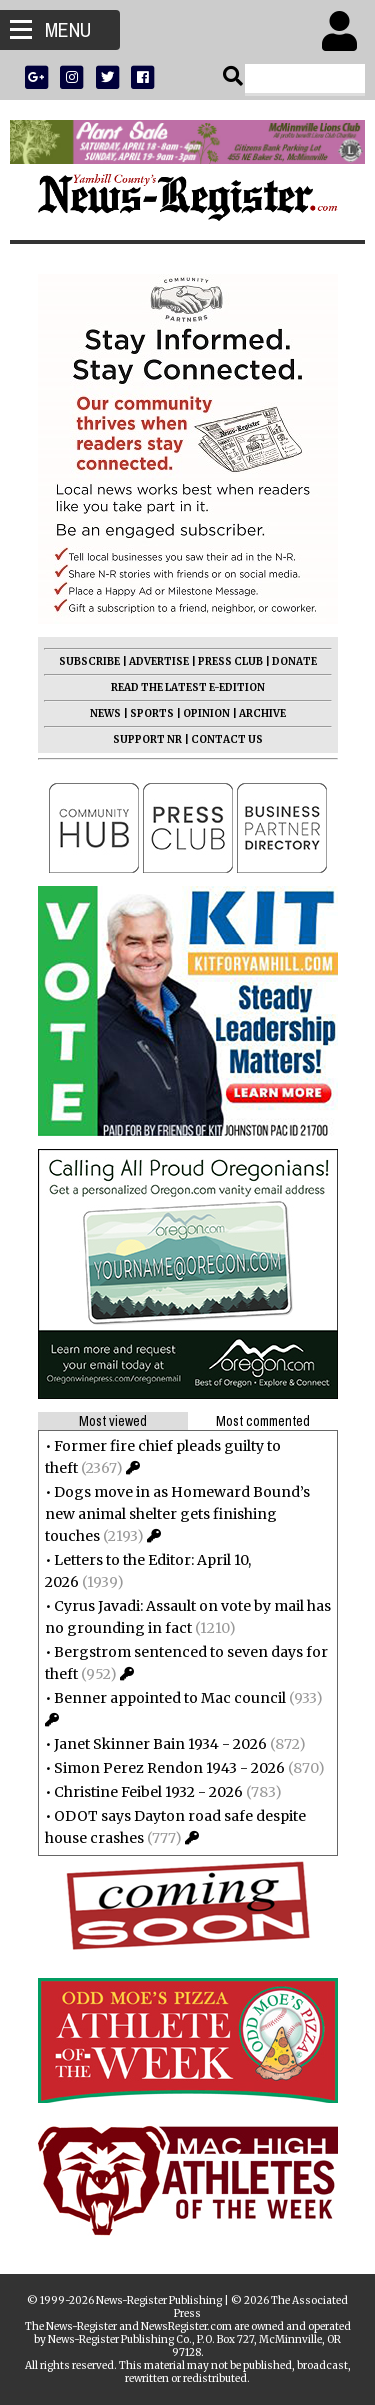 The image size is (375, 2405). What do you see at coordinates (159, 661) in the screenshot?
I see `ADVERTISE` at bounding box center [159, 661].